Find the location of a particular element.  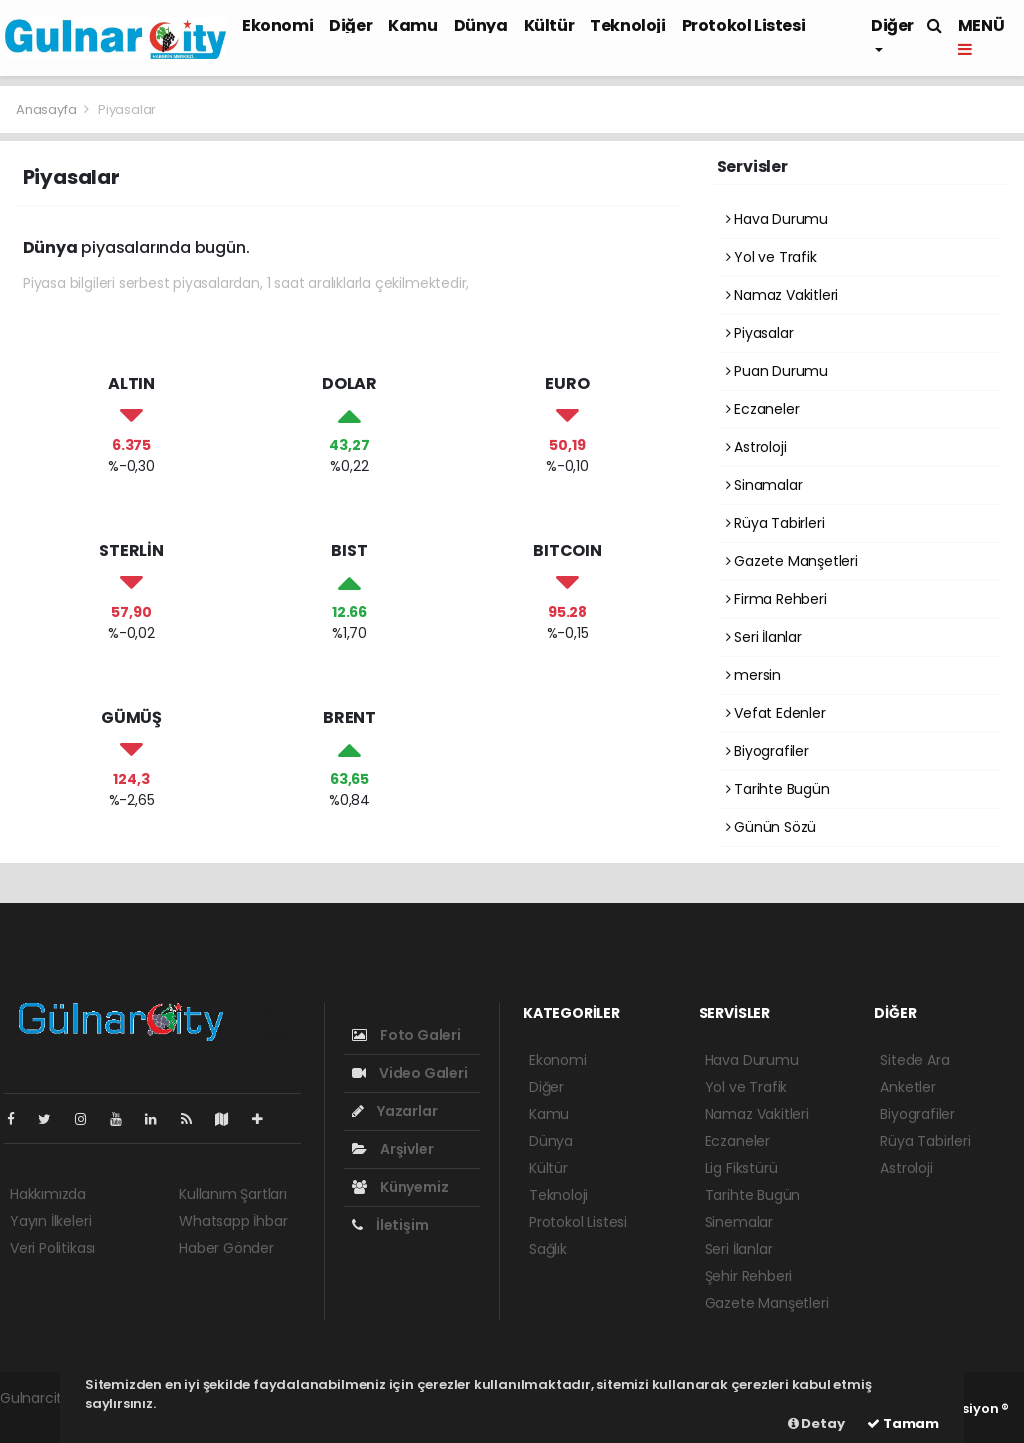

Haber Gönder is located at coordinates (226, 1248).